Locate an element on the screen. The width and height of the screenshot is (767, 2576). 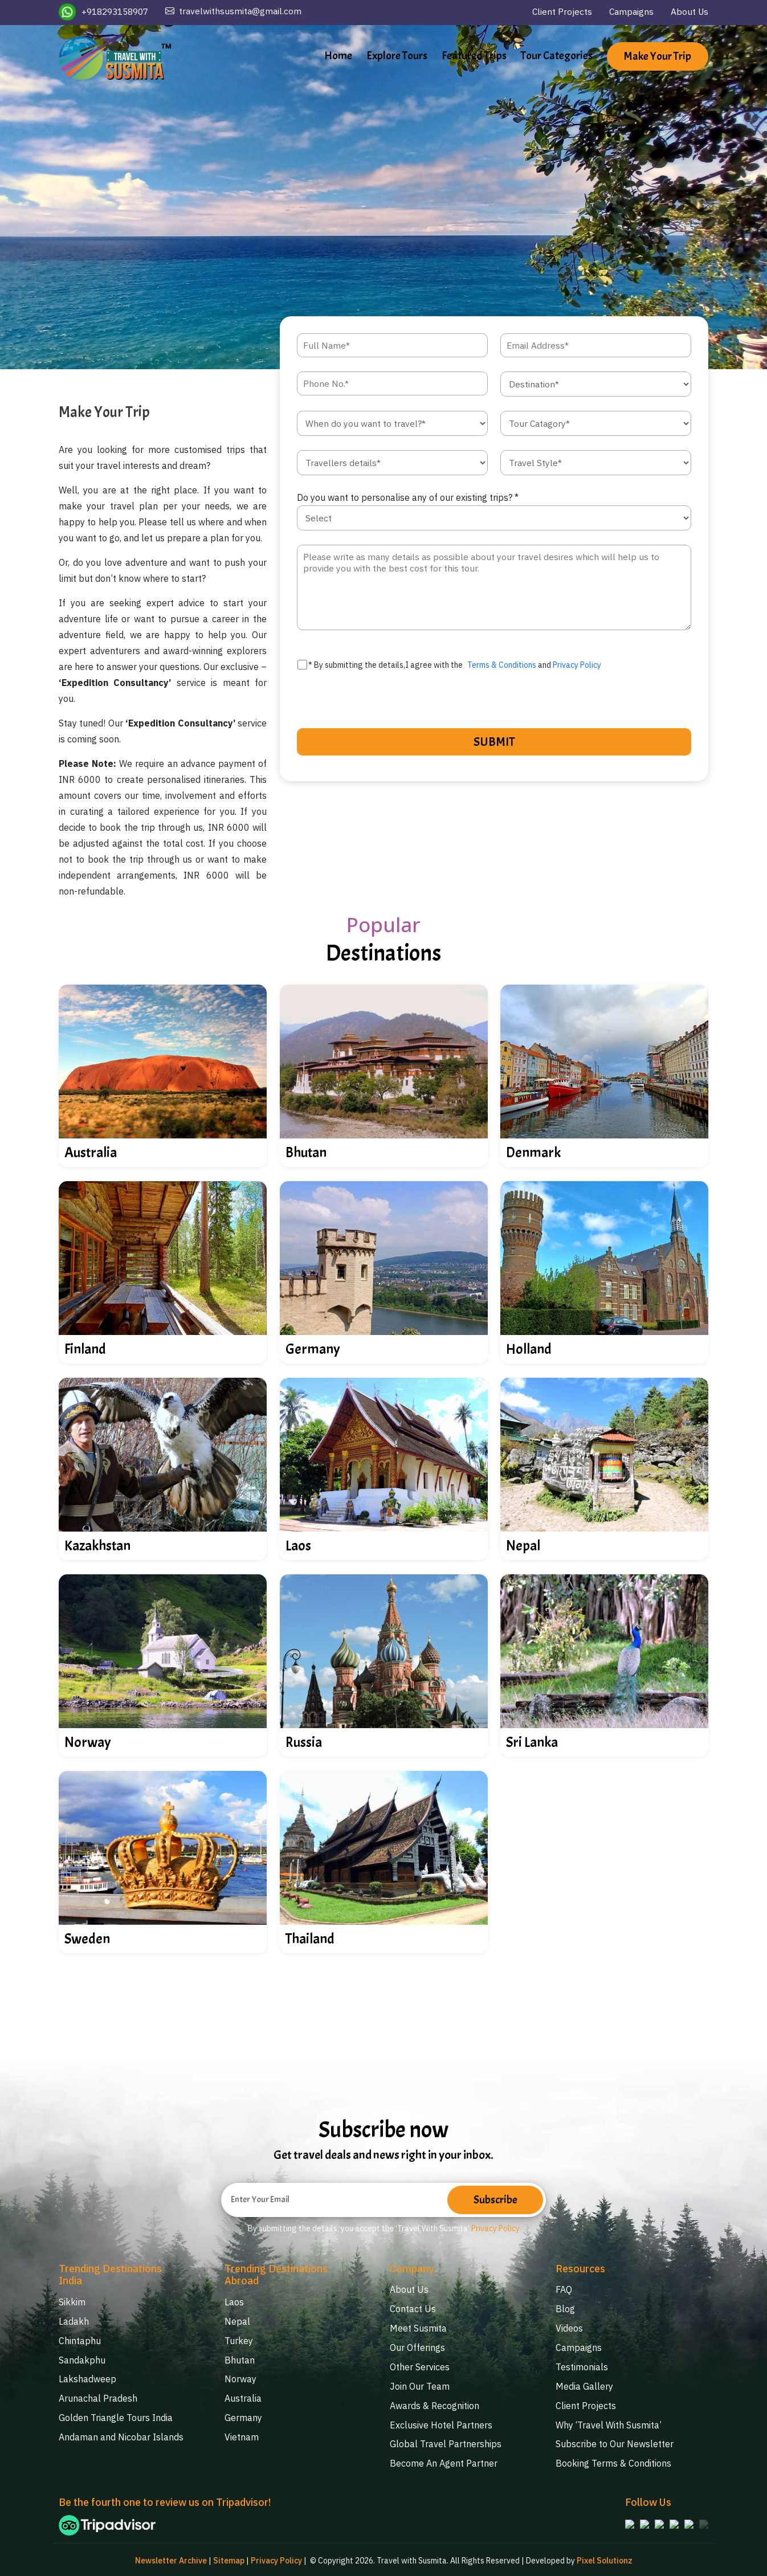
Booking Terms & Conditions is located at coordinates (613, 2459).